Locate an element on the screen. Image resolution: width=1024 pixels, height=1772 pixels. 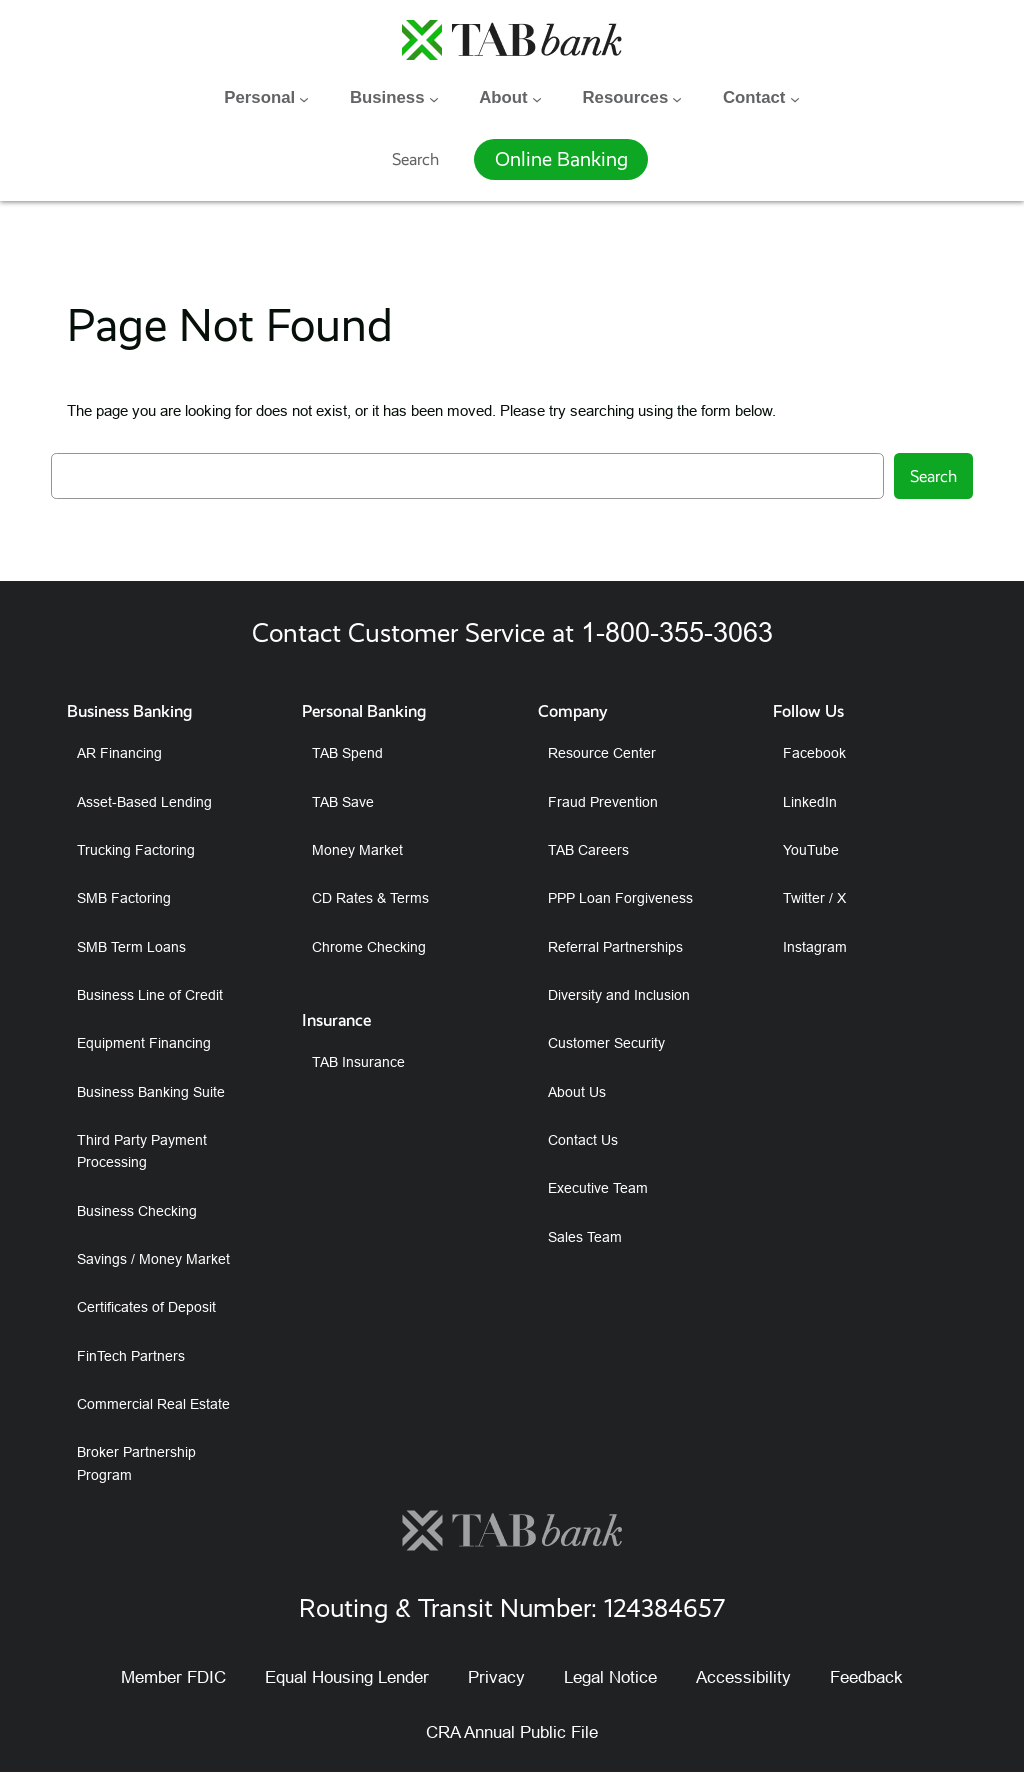
[Personal submenu] is located at coordinates (304, 98).